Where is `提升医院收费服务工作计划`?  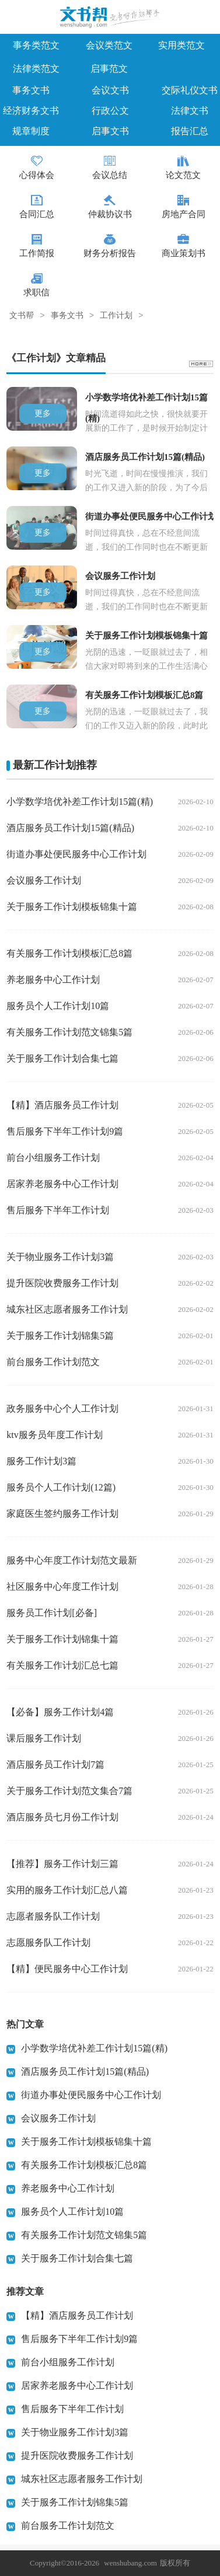 提升医院收费服务工作计划 is located at coordinates (62, 1283).